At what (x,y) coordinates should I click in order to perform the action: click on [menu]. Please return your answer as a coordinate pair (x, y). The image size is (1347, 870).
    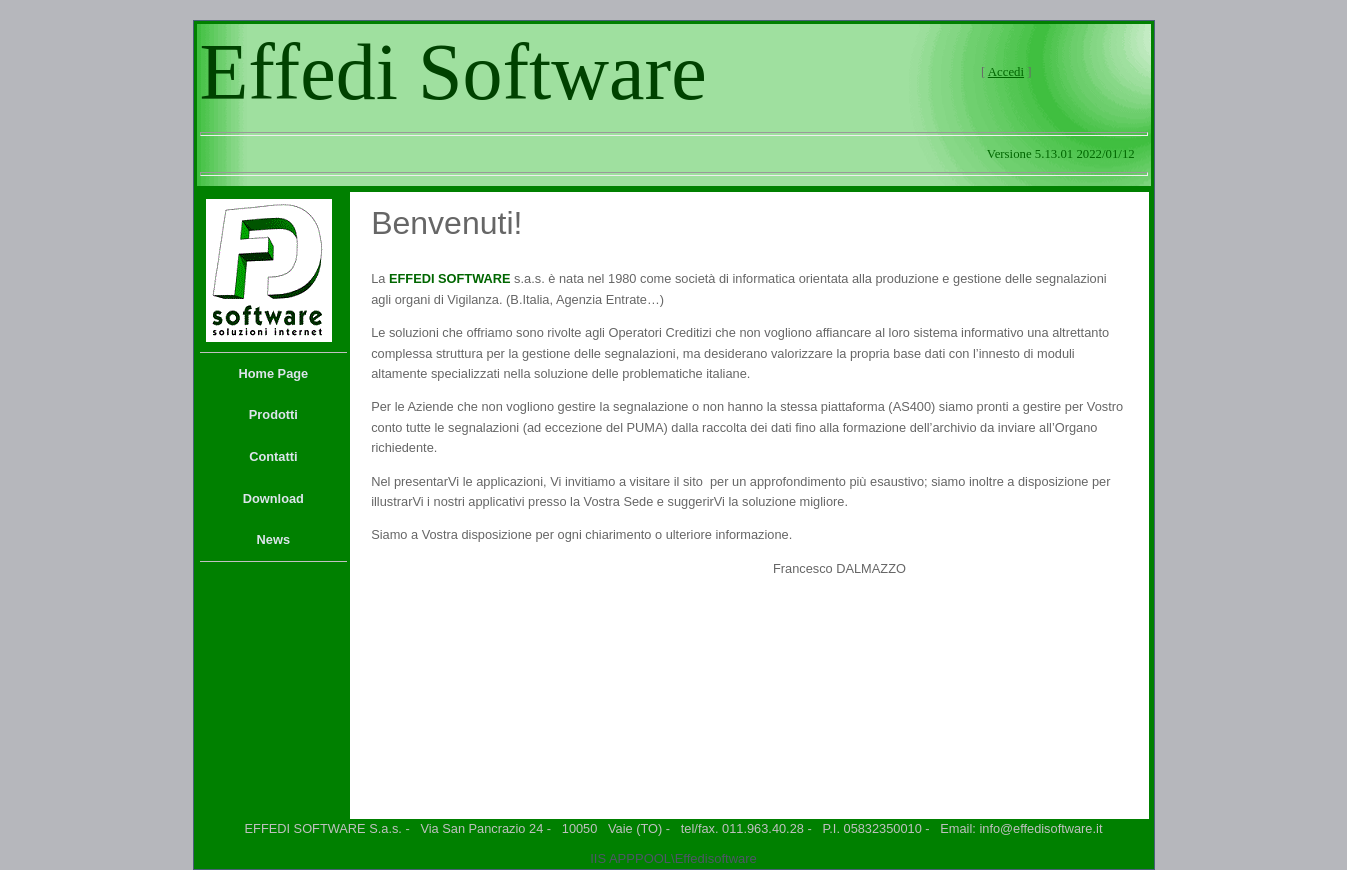
    Looking at the image, I should click on (274, 457).